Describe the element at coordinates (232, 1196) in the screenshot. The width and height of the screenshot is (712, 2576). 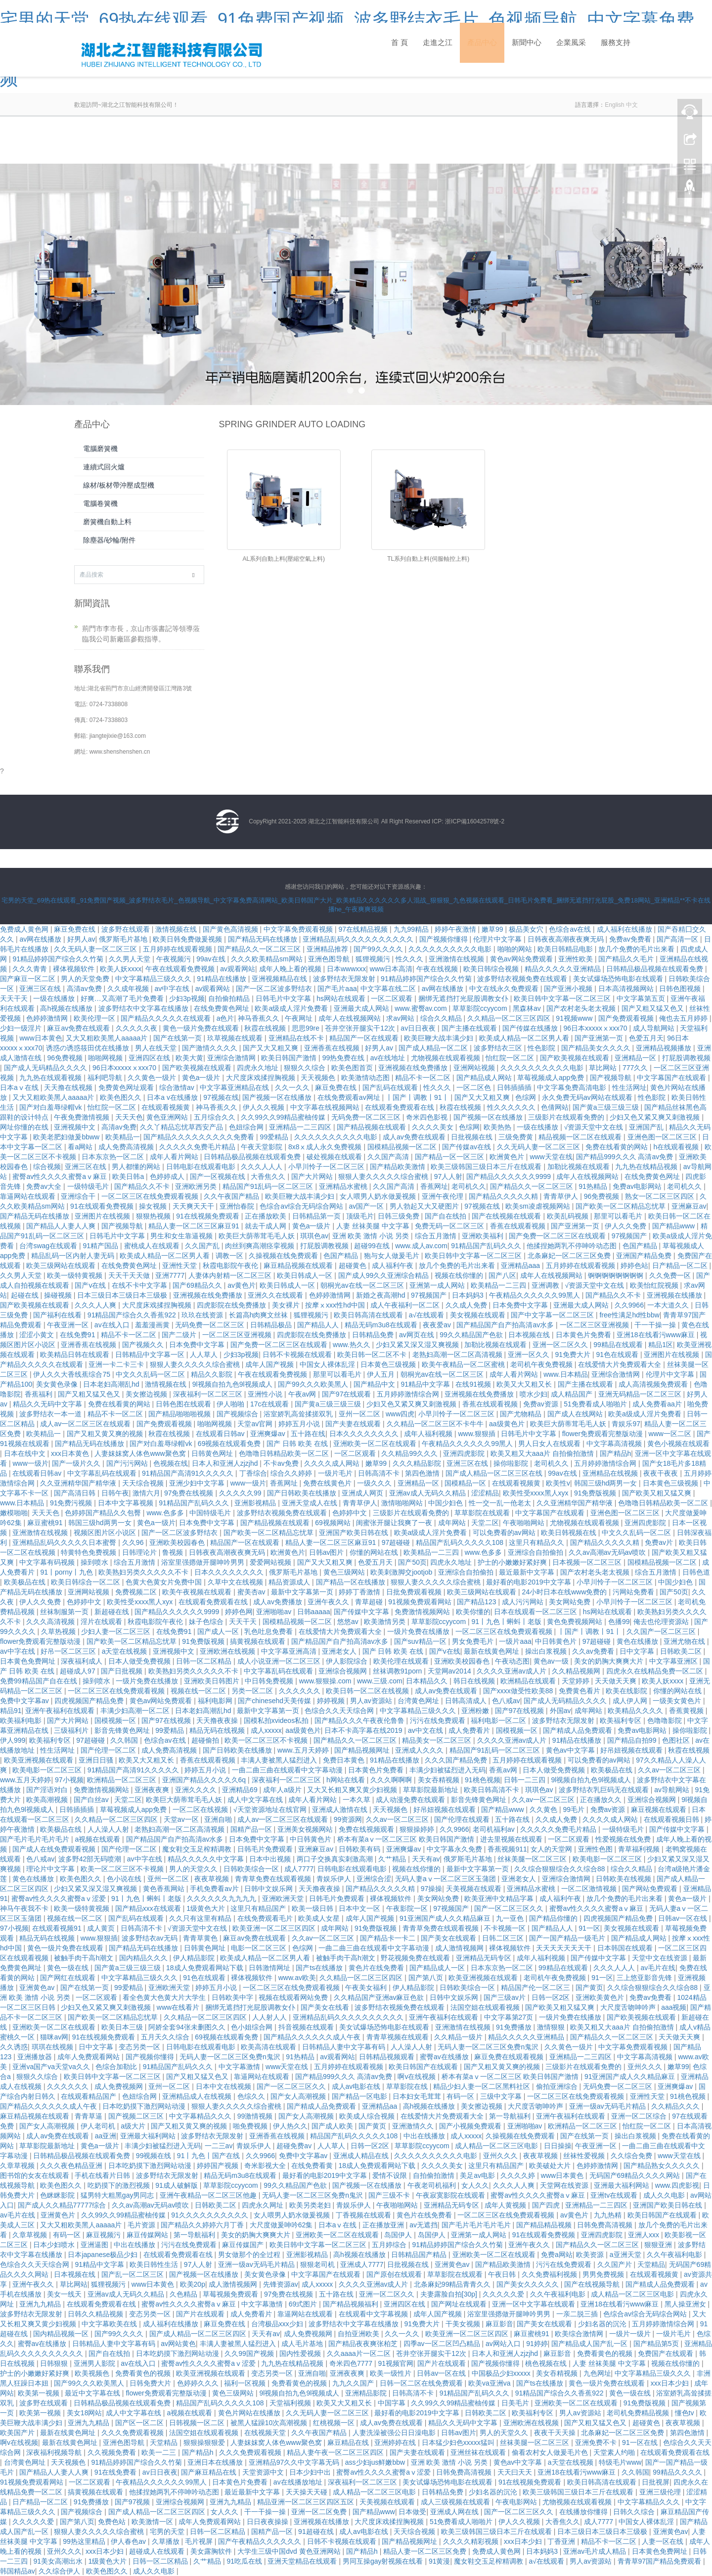
I see `久久午夜国产精品` at that location.